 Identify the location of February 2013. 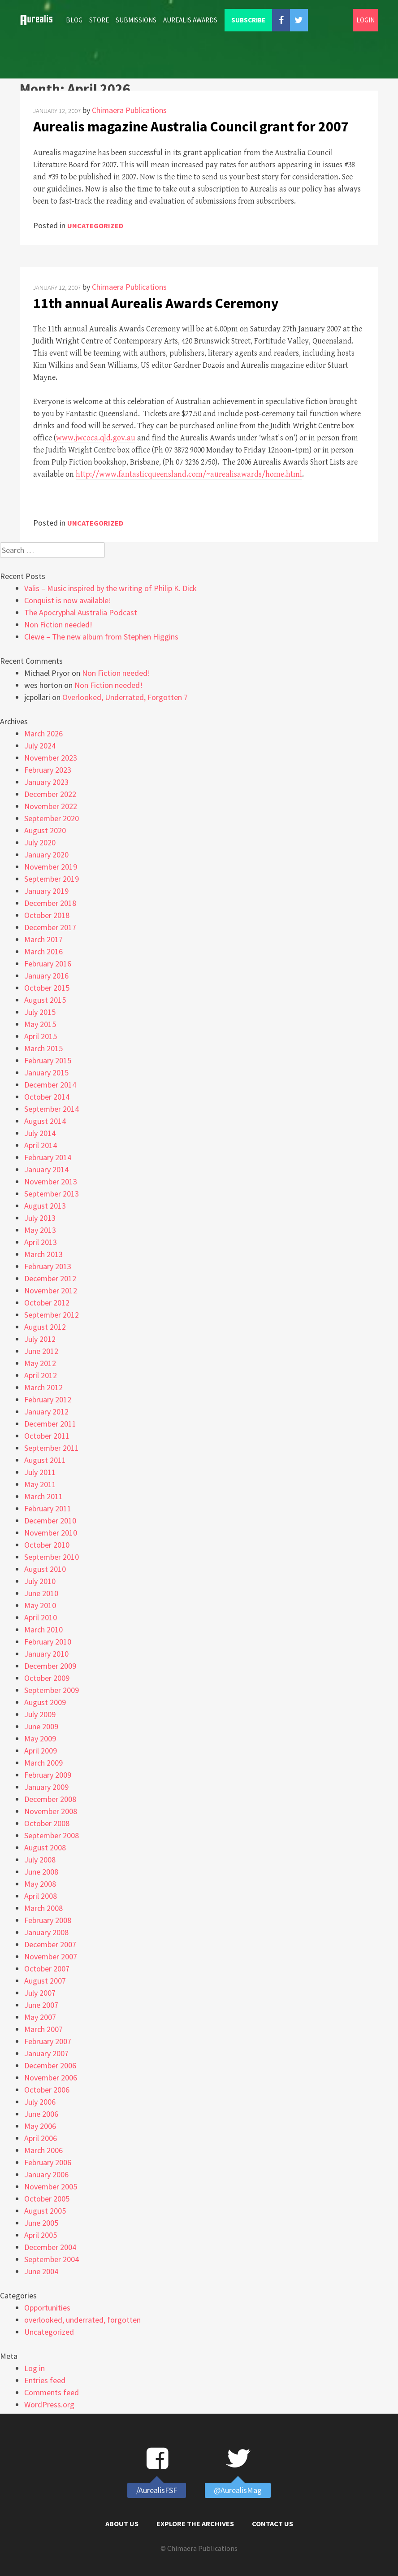
(47, 1266).